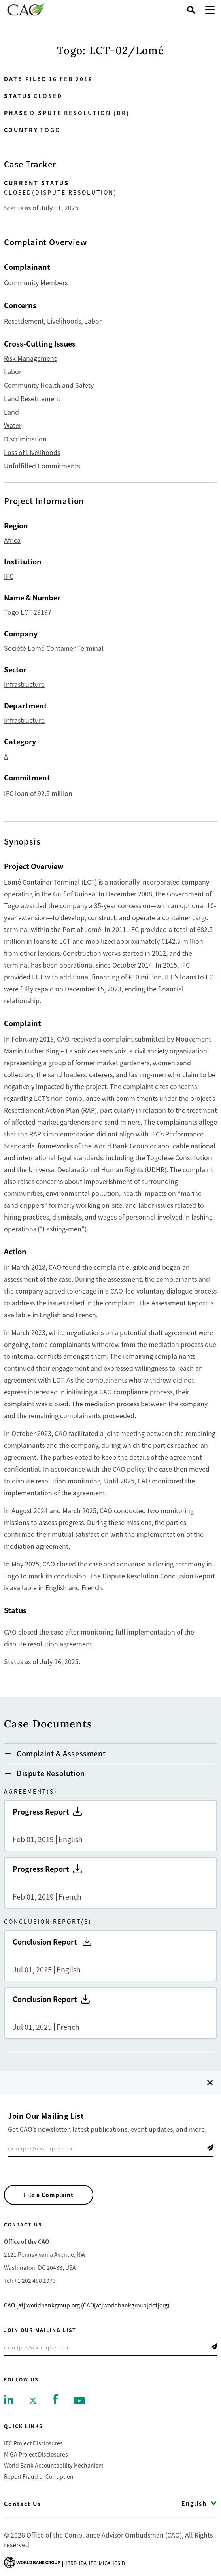 This screenshot has height=2576, width=221. I want to click on Africa, so click(12, 540).